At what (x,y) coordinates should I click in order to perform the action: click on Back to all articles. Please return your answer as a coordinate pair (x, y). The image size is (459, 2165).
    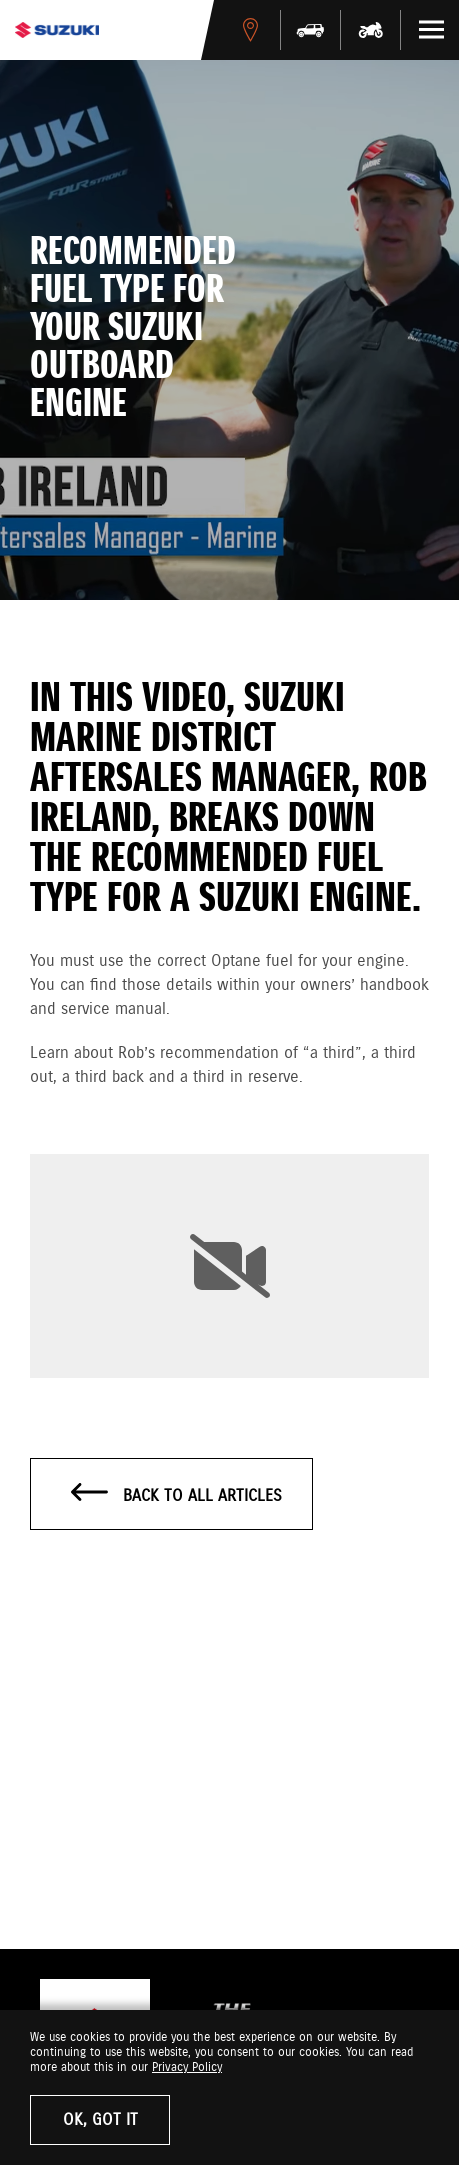
    Looking at the image, I should click on (176, 1495).